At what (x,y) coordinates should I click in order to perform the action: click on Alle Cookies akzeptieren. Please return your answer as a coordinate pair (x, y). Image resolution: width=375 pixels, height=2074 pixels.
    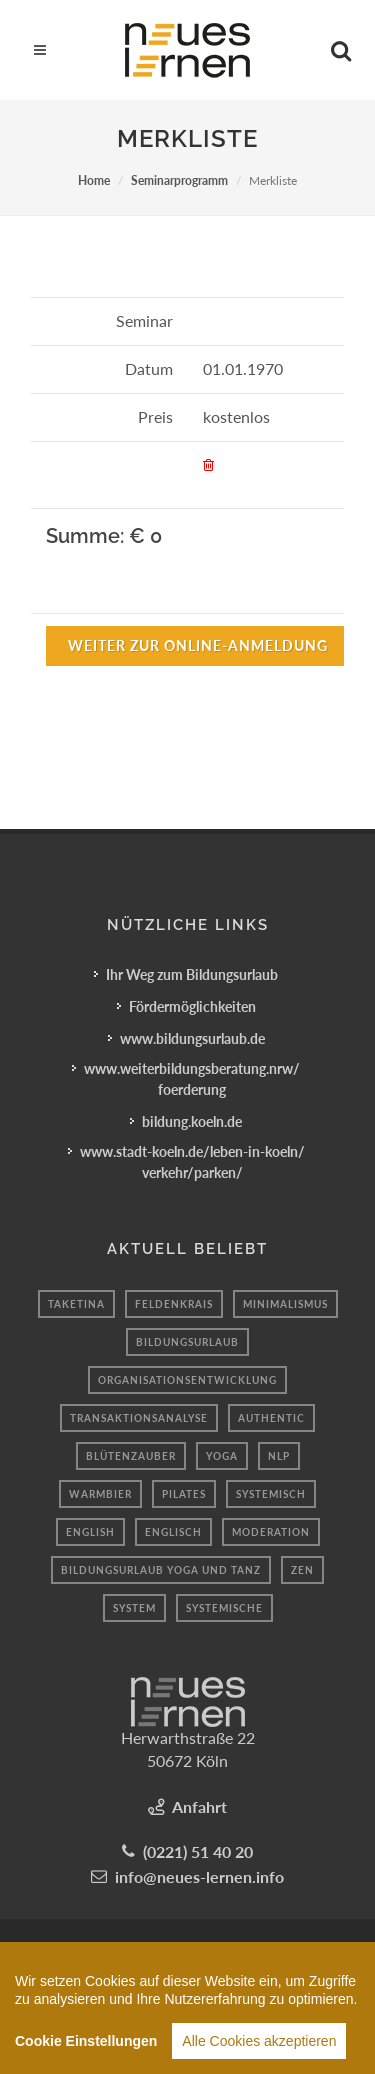
    Looking at the image, I should click on (259, 2044).